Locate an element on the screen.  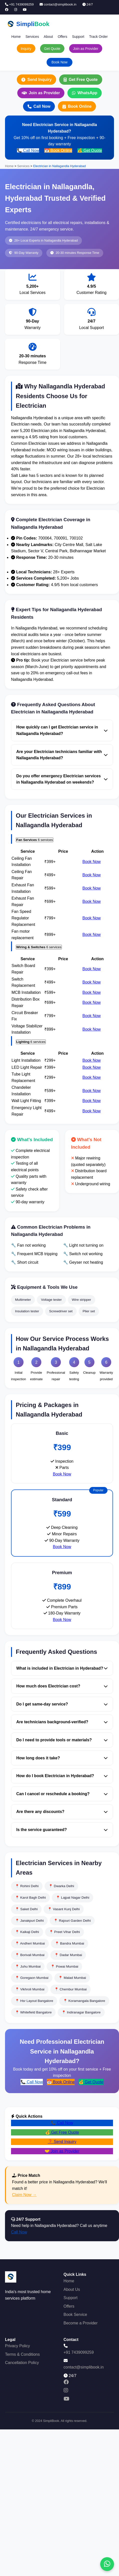
📍 Karol Bagh Delhi is located at coordinates (30, 1897).